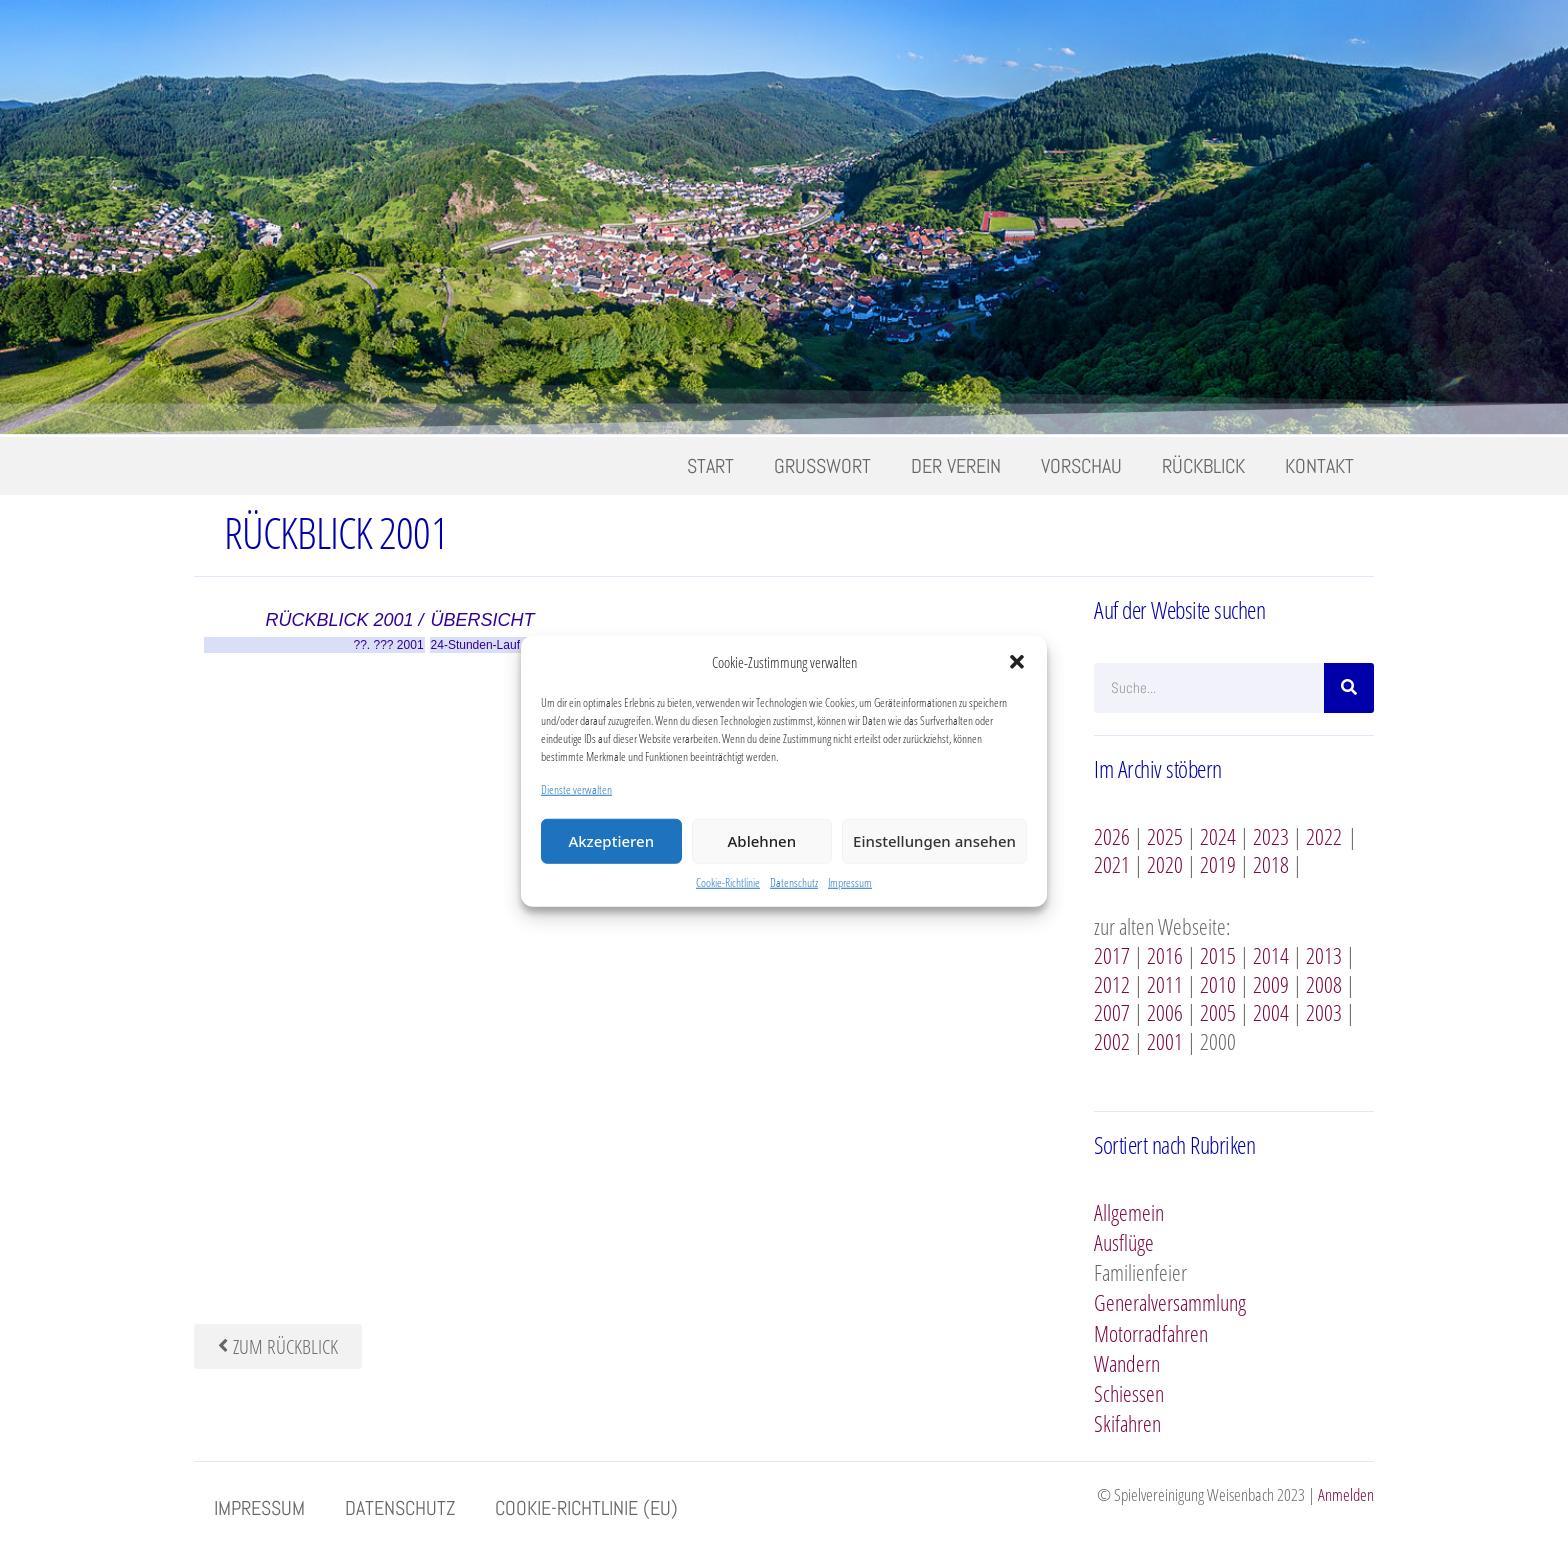 This screenshot has height=1542, width=1568. Describe the element at coordinates (794, 881) in the screenshot. I see `Datenschutz` at that location.